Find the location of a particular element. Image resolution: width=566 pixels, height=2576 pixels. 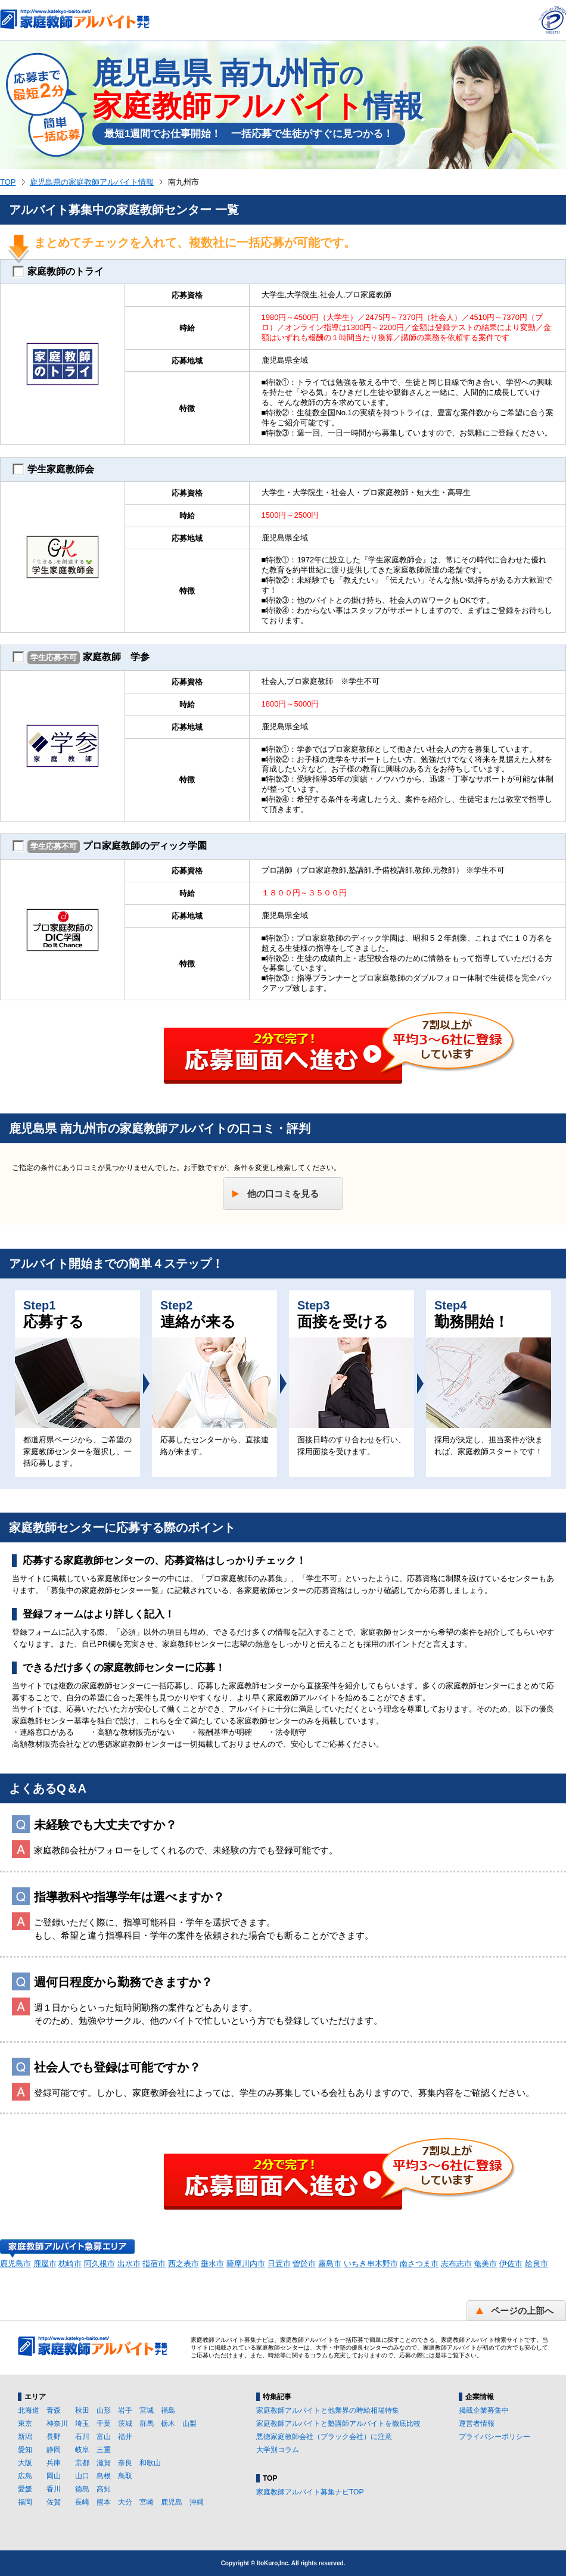

家庭教師のトライ is located at coordinates (58, 272).